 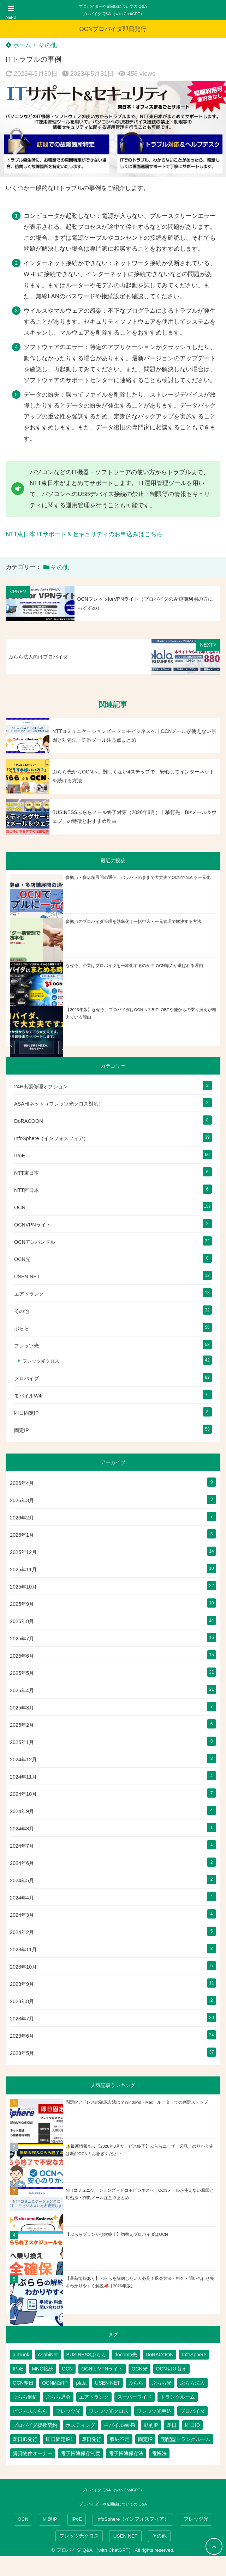 I want to click on OCNプロバイダ即日発行, so click(x=113, y=29).